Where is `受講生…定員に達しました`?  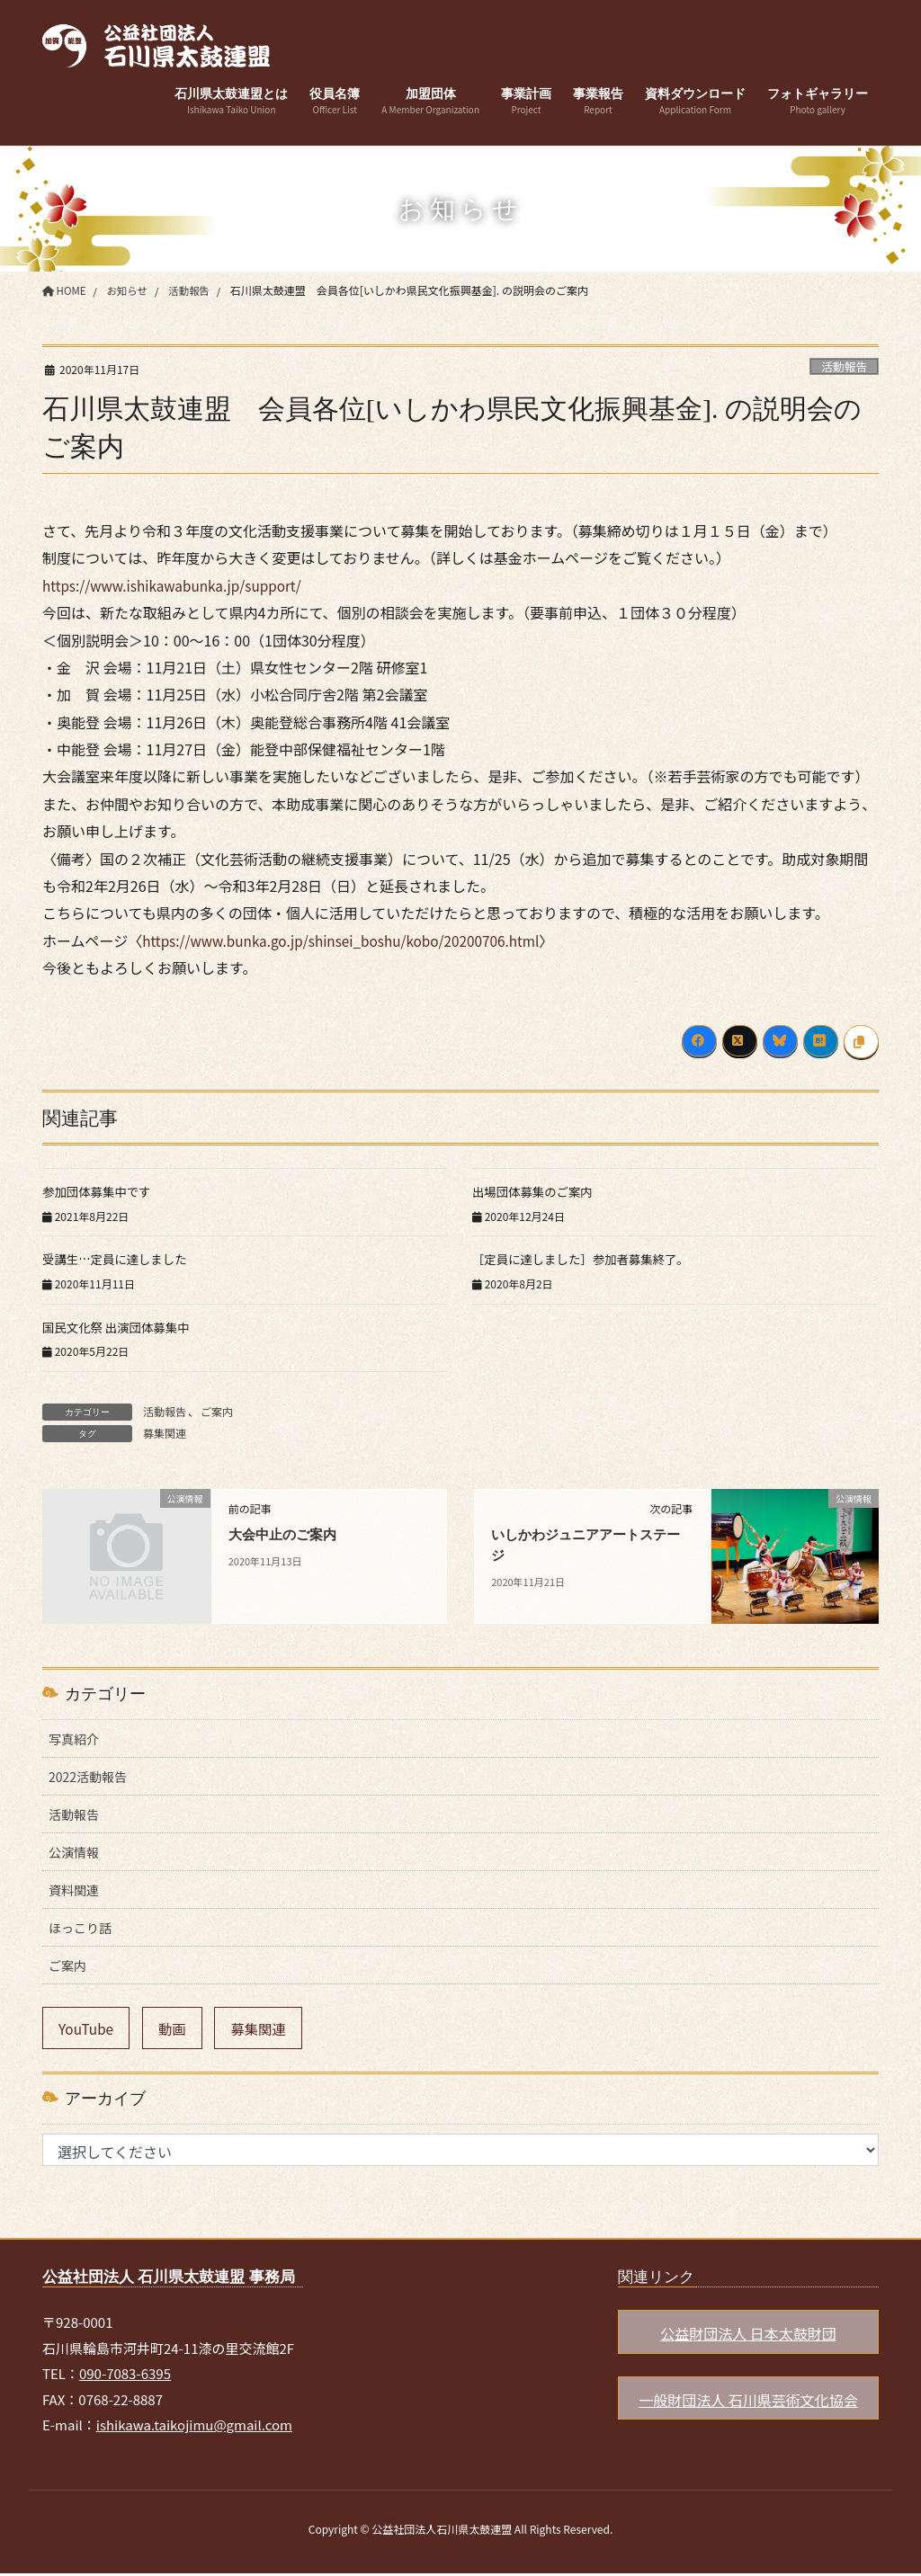
受講生…定員に達しました is located at coordinates (117, 1259).